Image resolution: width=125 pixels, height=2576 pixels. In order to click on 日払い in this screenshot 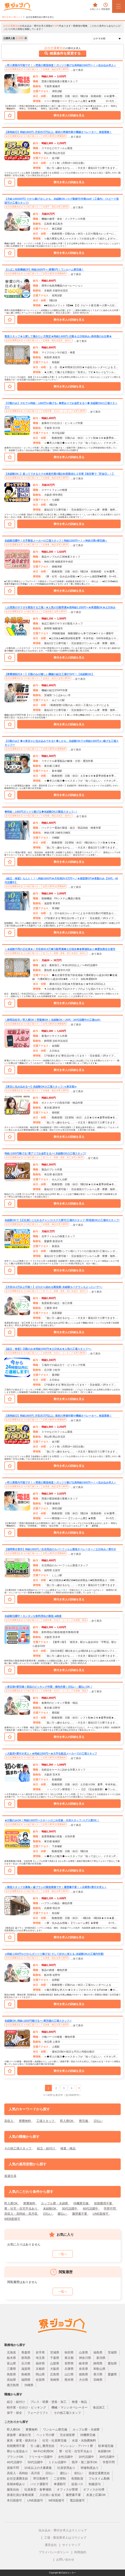, I will do `click(98, 2121)`.